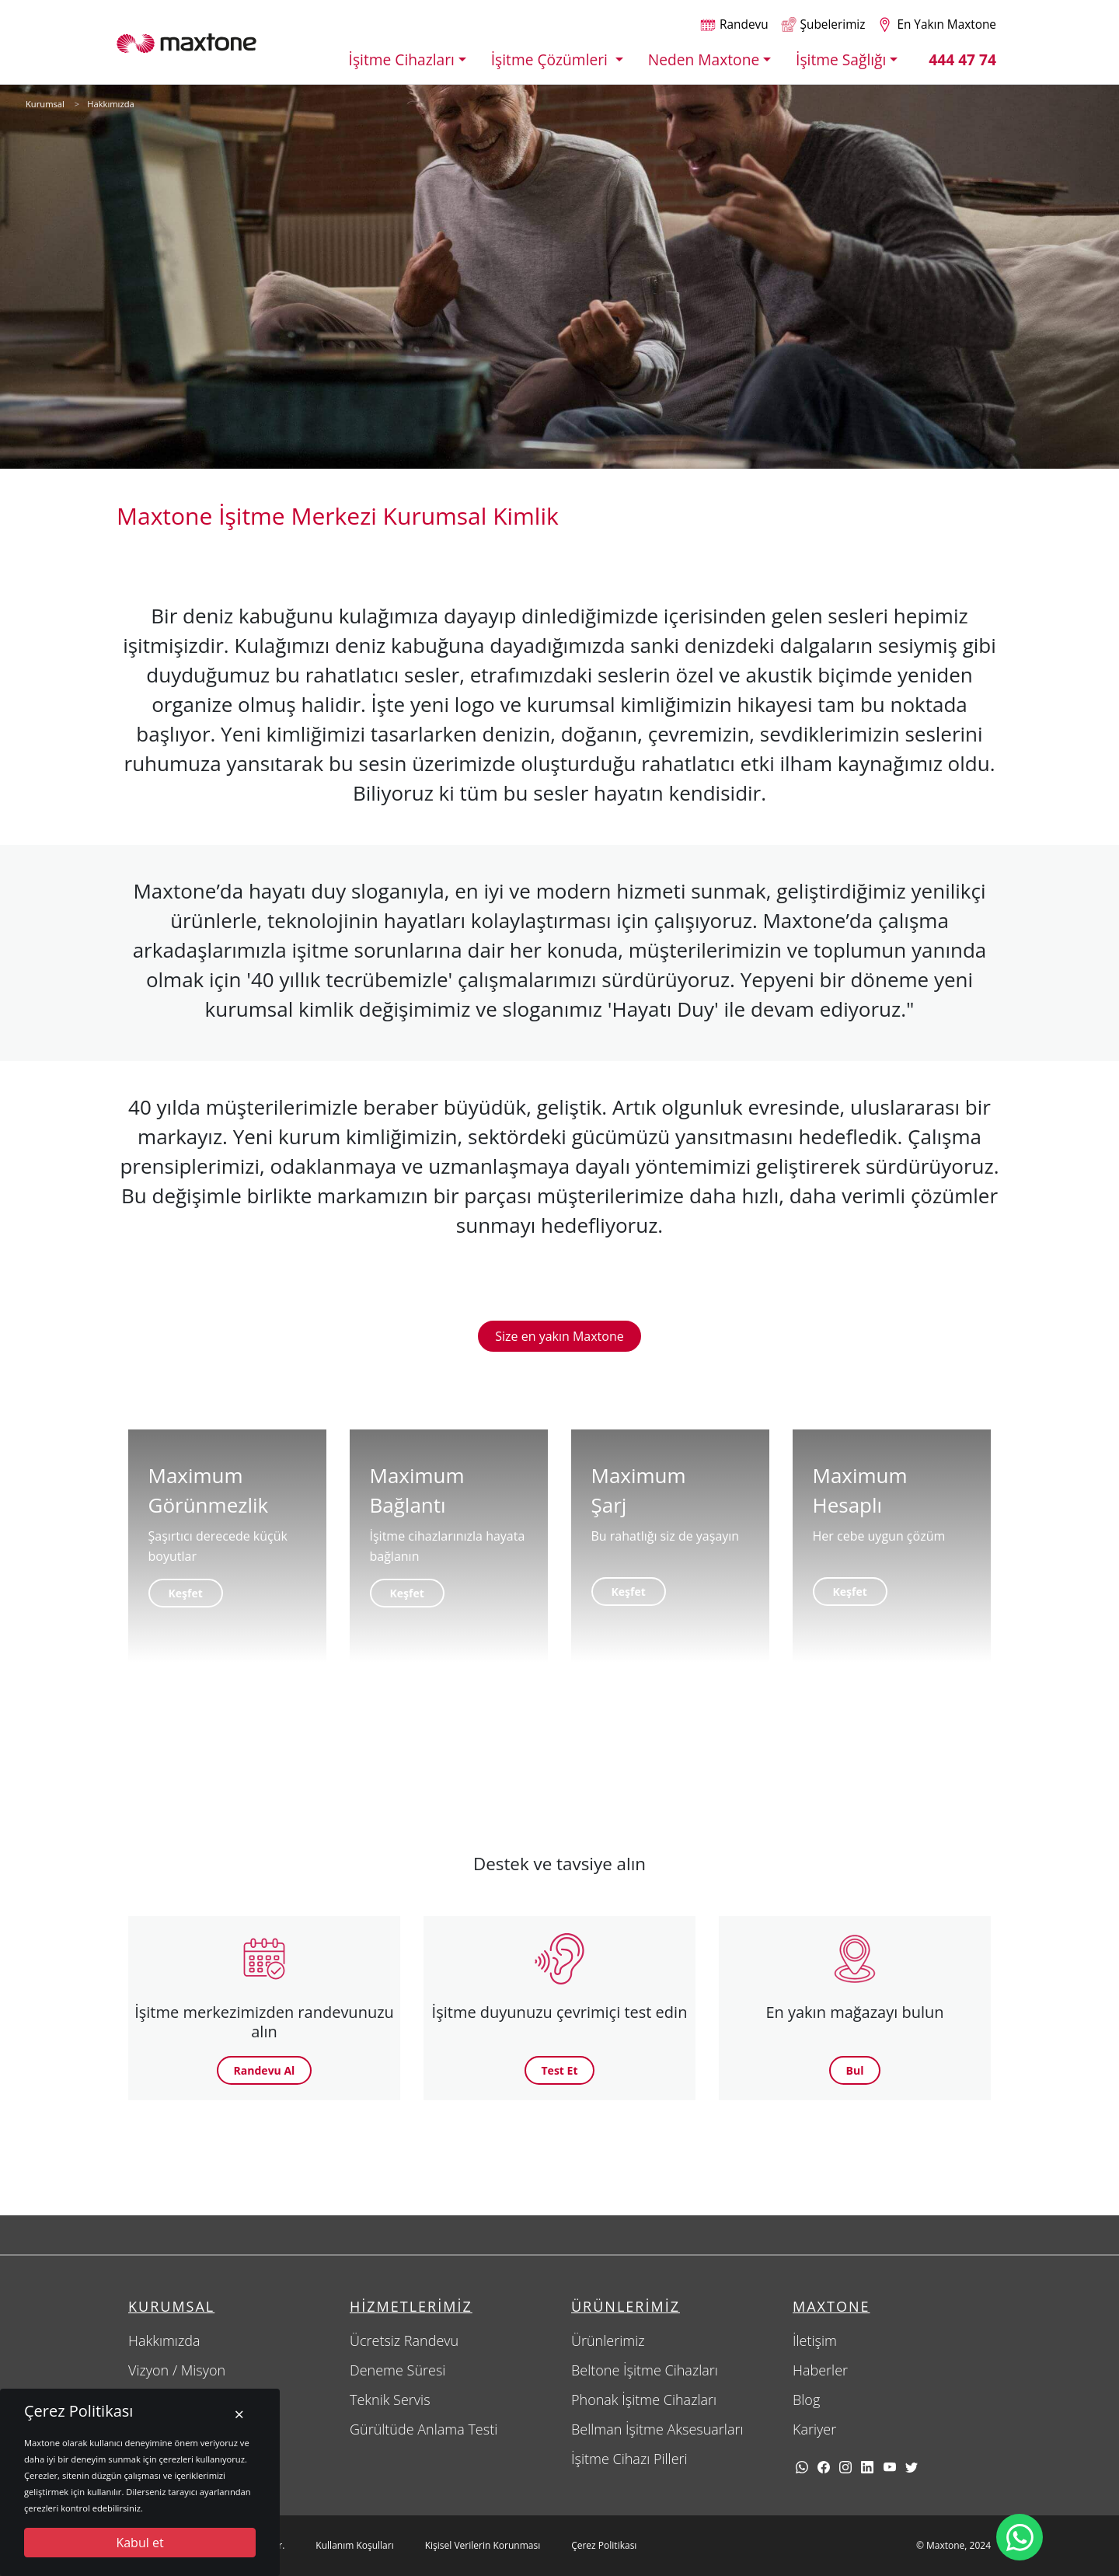 This screenshot has height=2576, width=1119. Describe the element at coordinates (176, 2370) in the screenshot. I see `Vizyon / Misyon` at that location.